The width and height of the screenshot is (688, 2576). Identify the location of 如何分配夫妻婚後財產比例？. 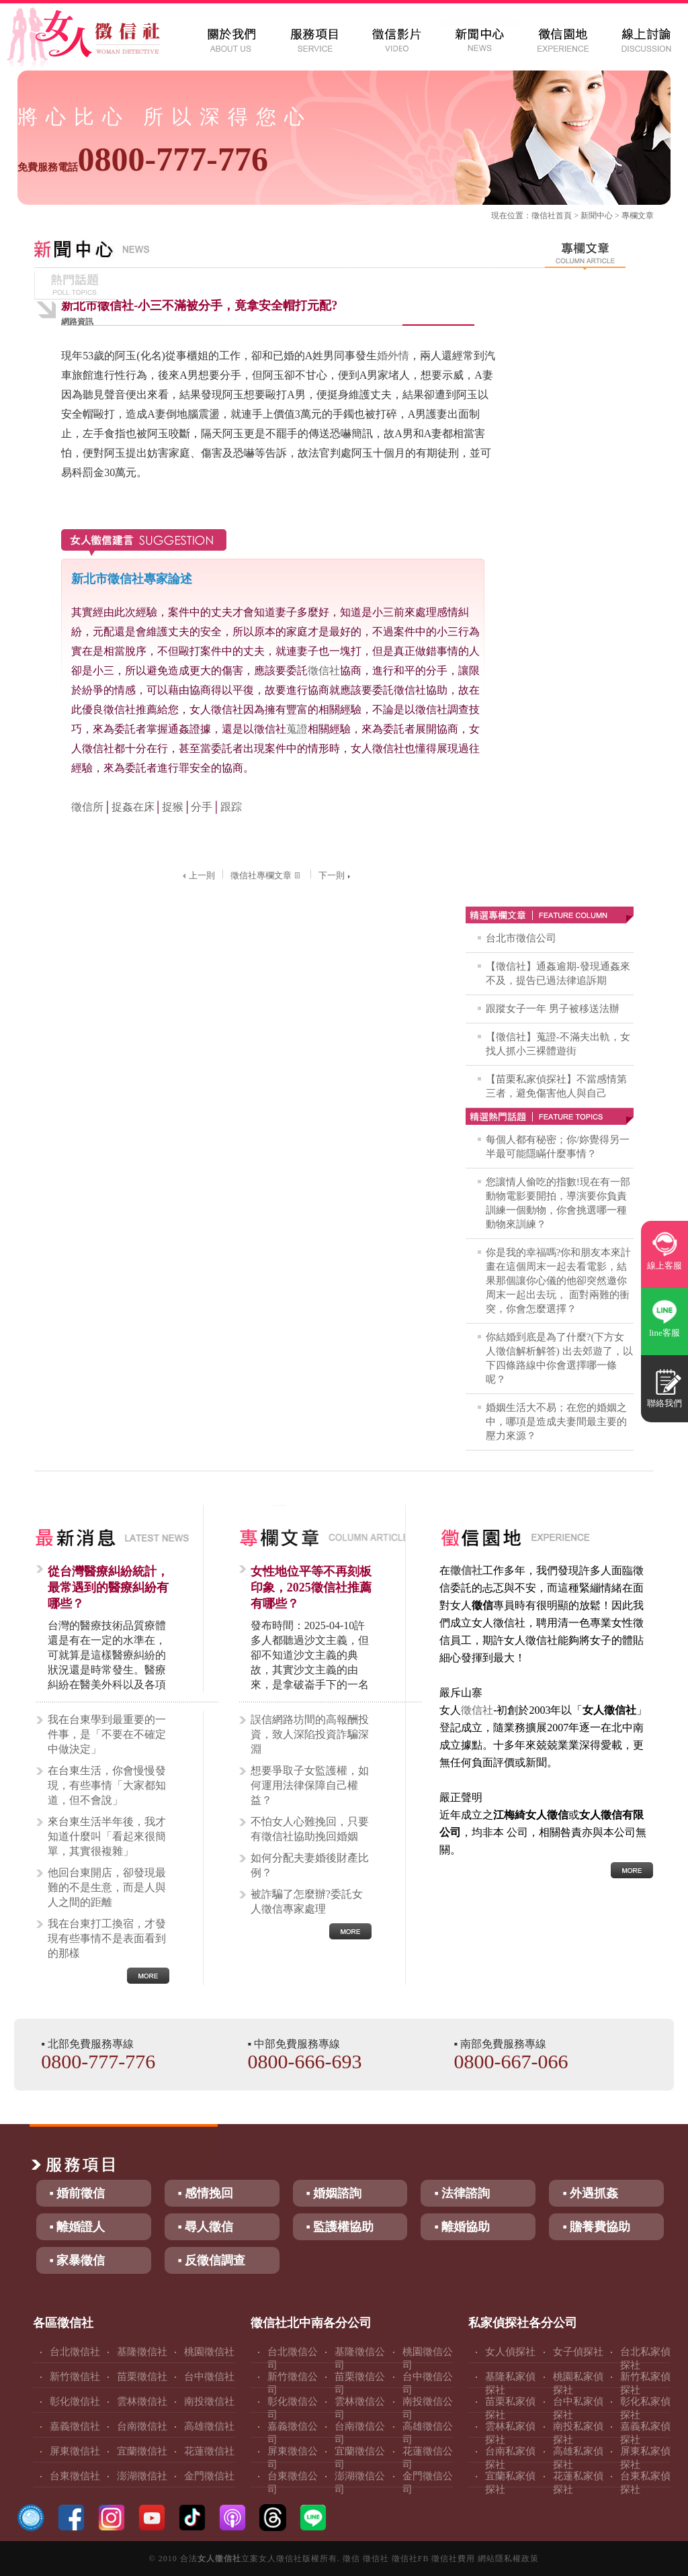
(310, 1865).